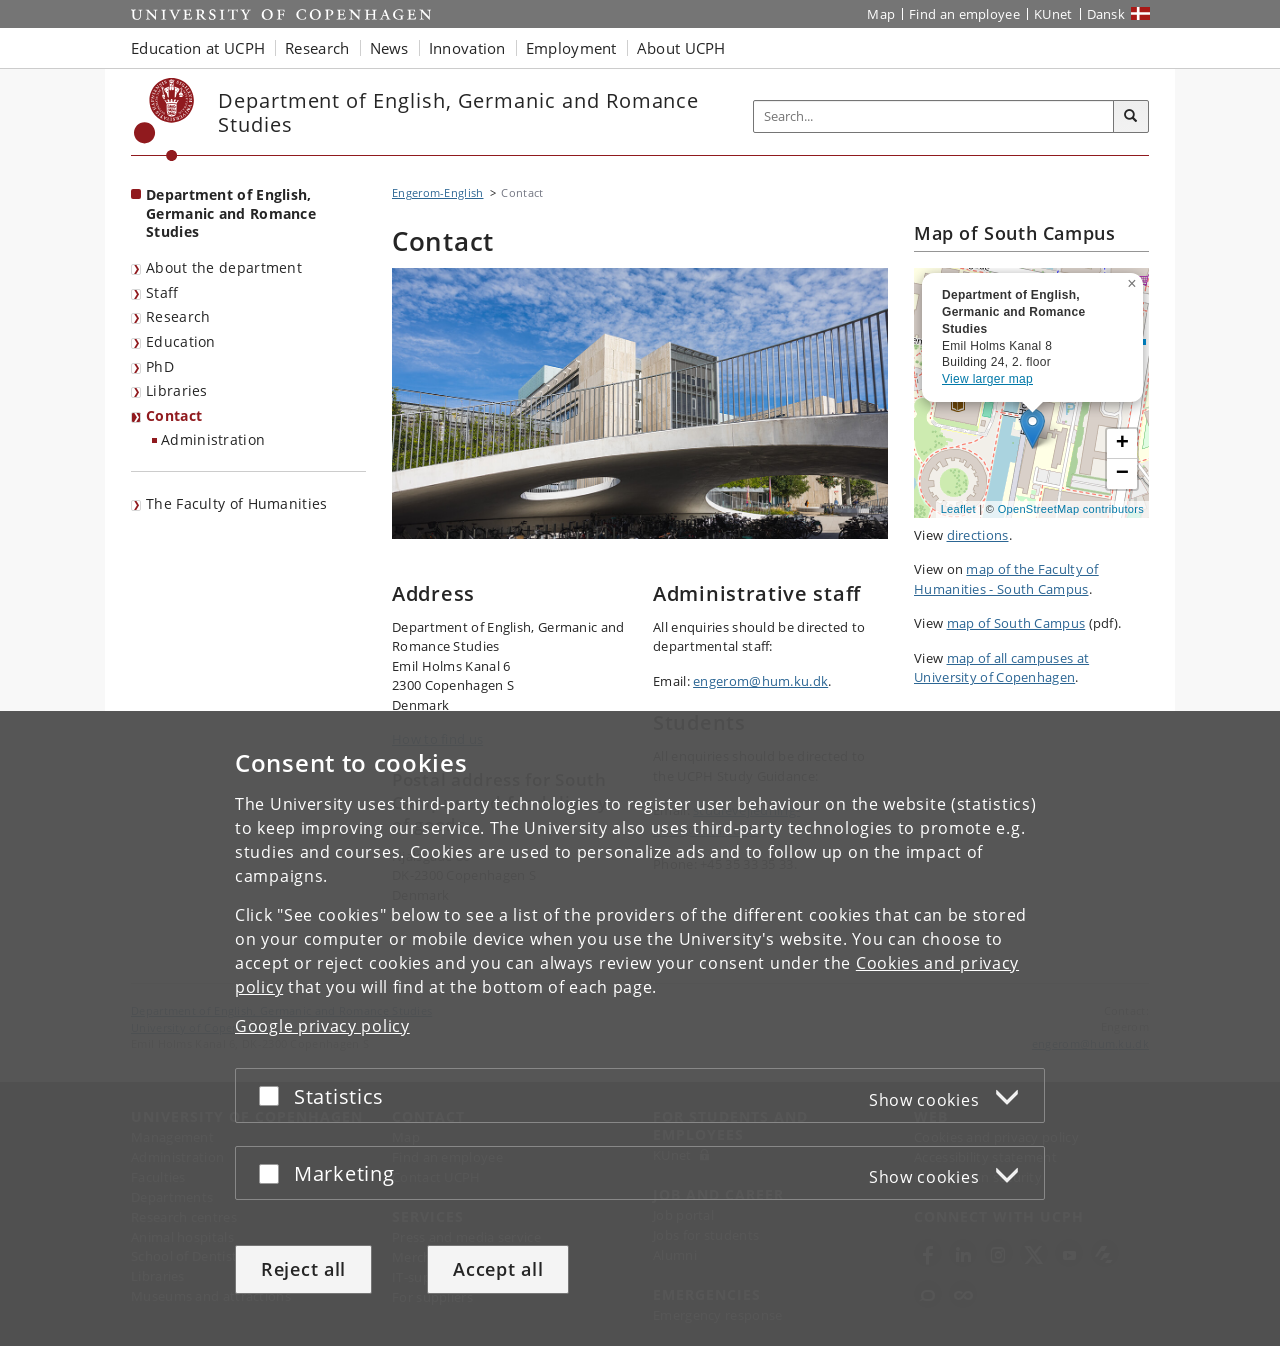 The width and height of the screenshot is (1280, 1346). I want to click on [button], so click(1134, 280).